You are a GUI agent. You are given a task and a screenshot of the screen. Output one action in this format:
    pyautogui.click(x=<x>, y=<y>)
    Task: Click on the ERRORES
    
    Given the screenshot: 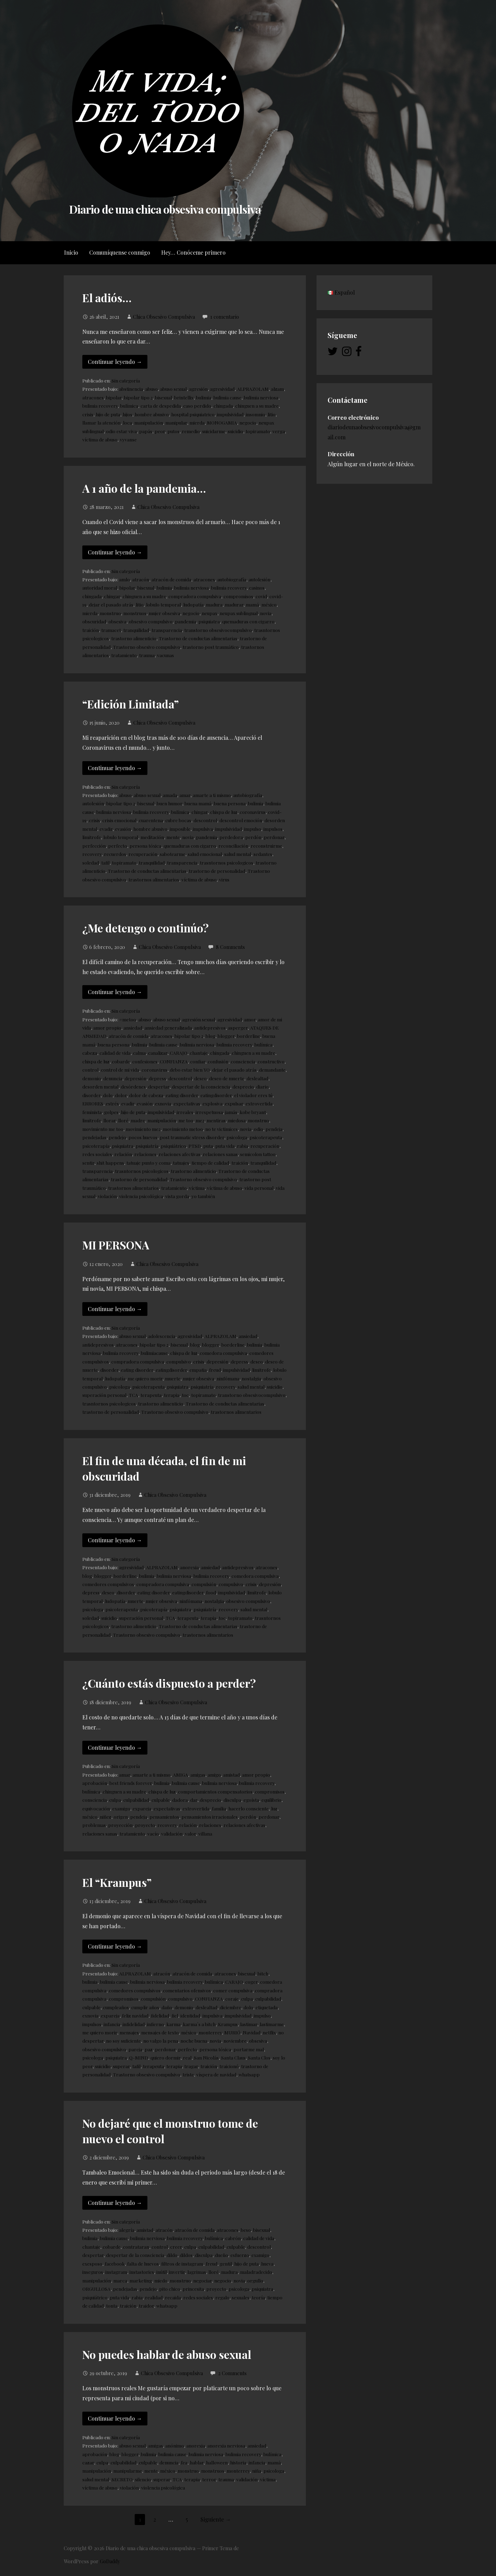 What is the action you would take?
    pyautogui.click(x=92, y=1103)
    